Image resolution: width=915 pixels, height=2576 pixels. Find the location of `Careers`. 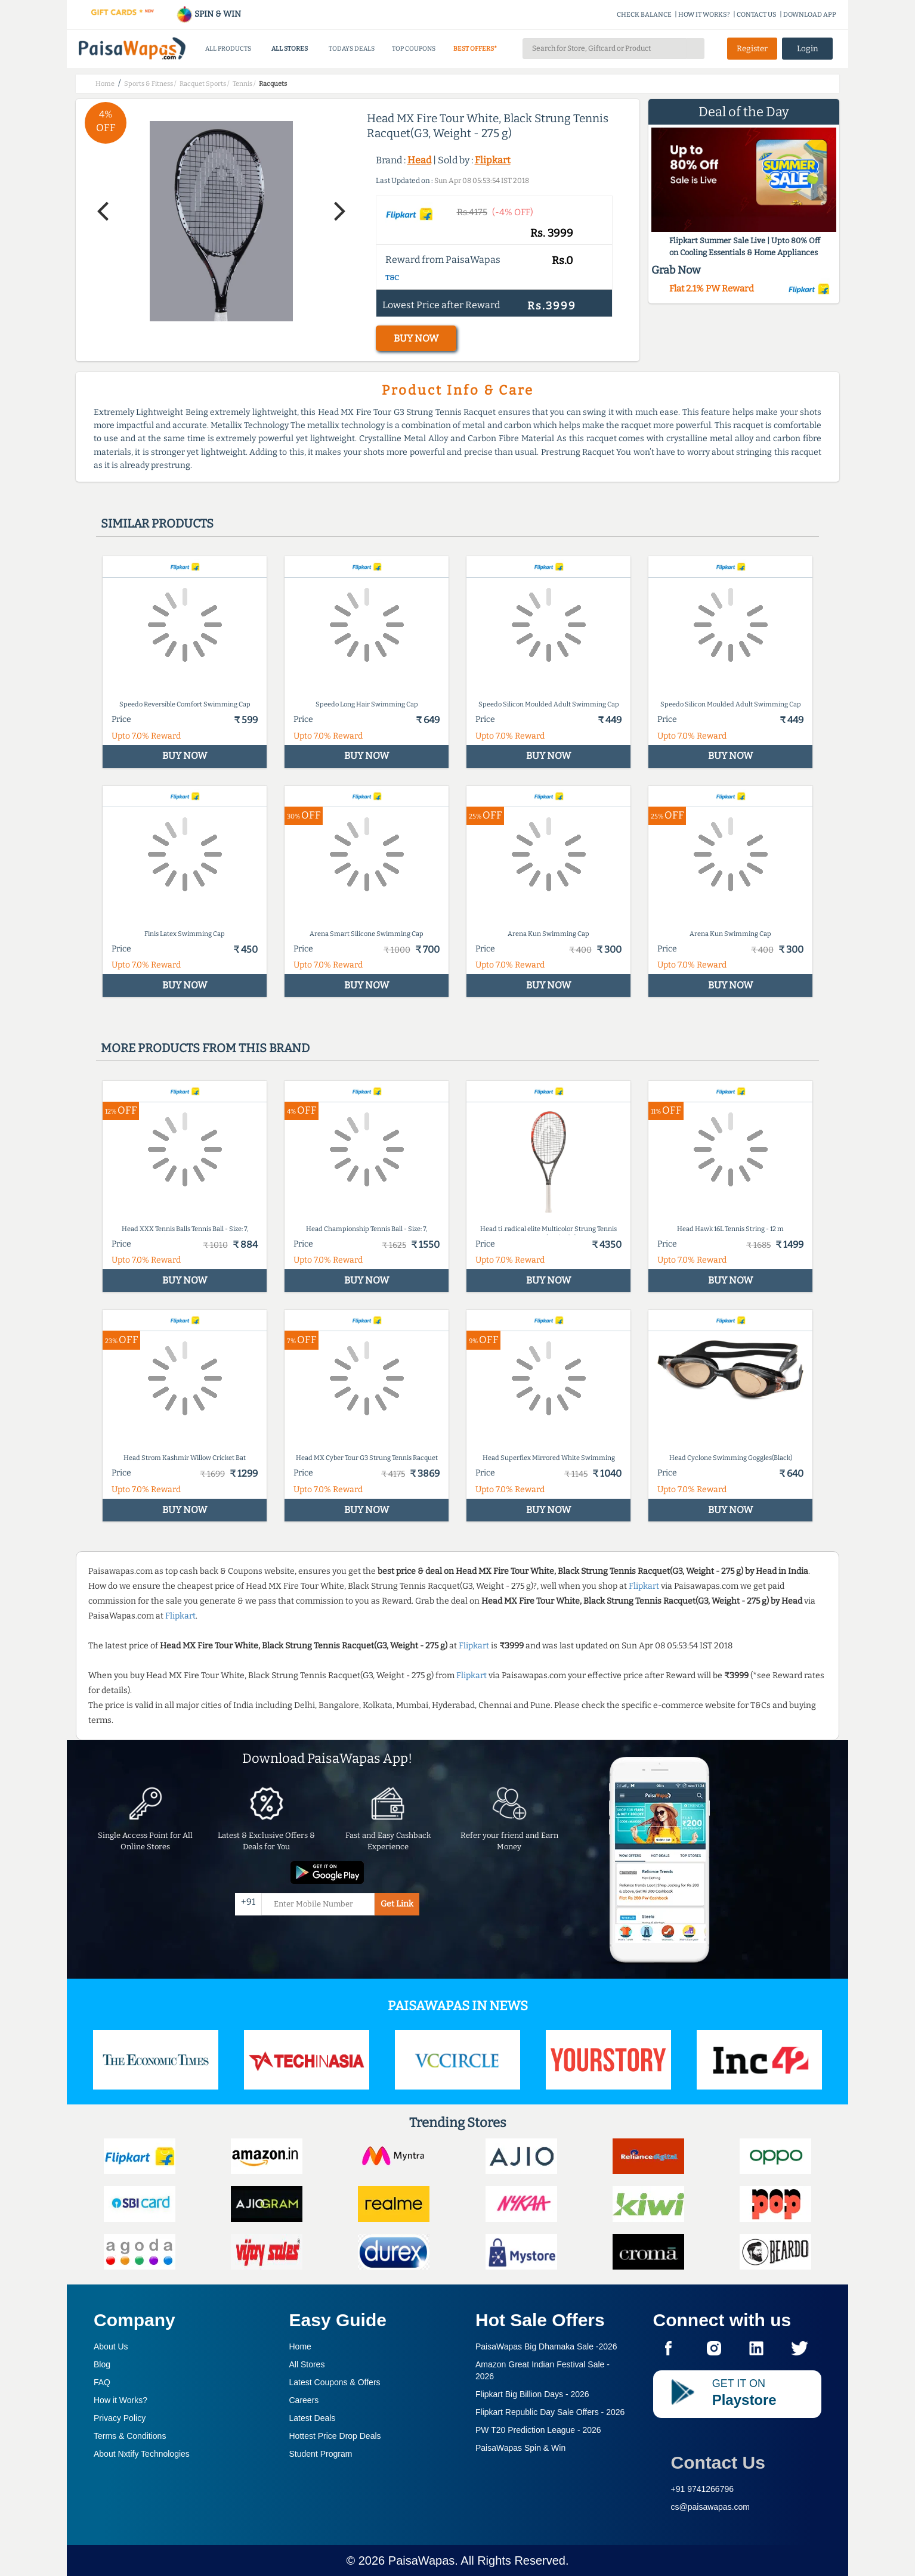

Careers is located at coordinates (304, 2400).